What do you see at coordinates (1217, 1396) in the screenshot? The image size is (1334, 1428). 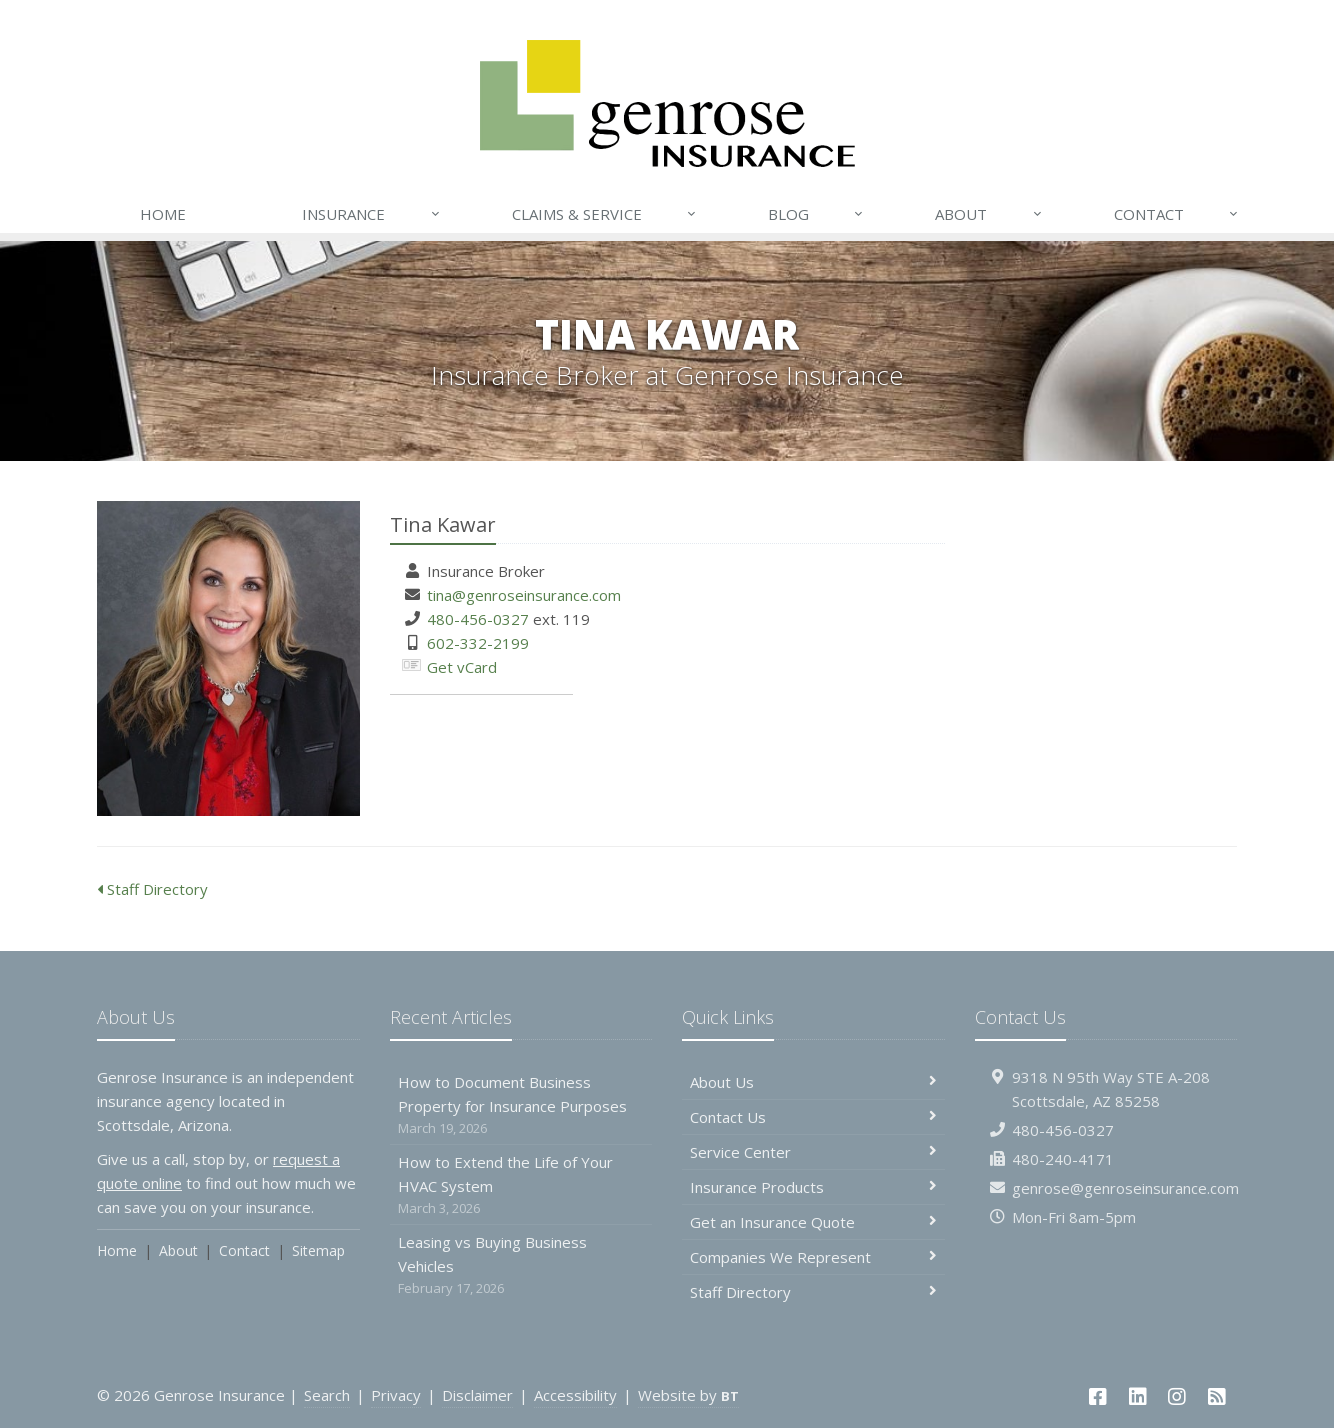 I see `[News]` at bounding box center [1217, 1396].